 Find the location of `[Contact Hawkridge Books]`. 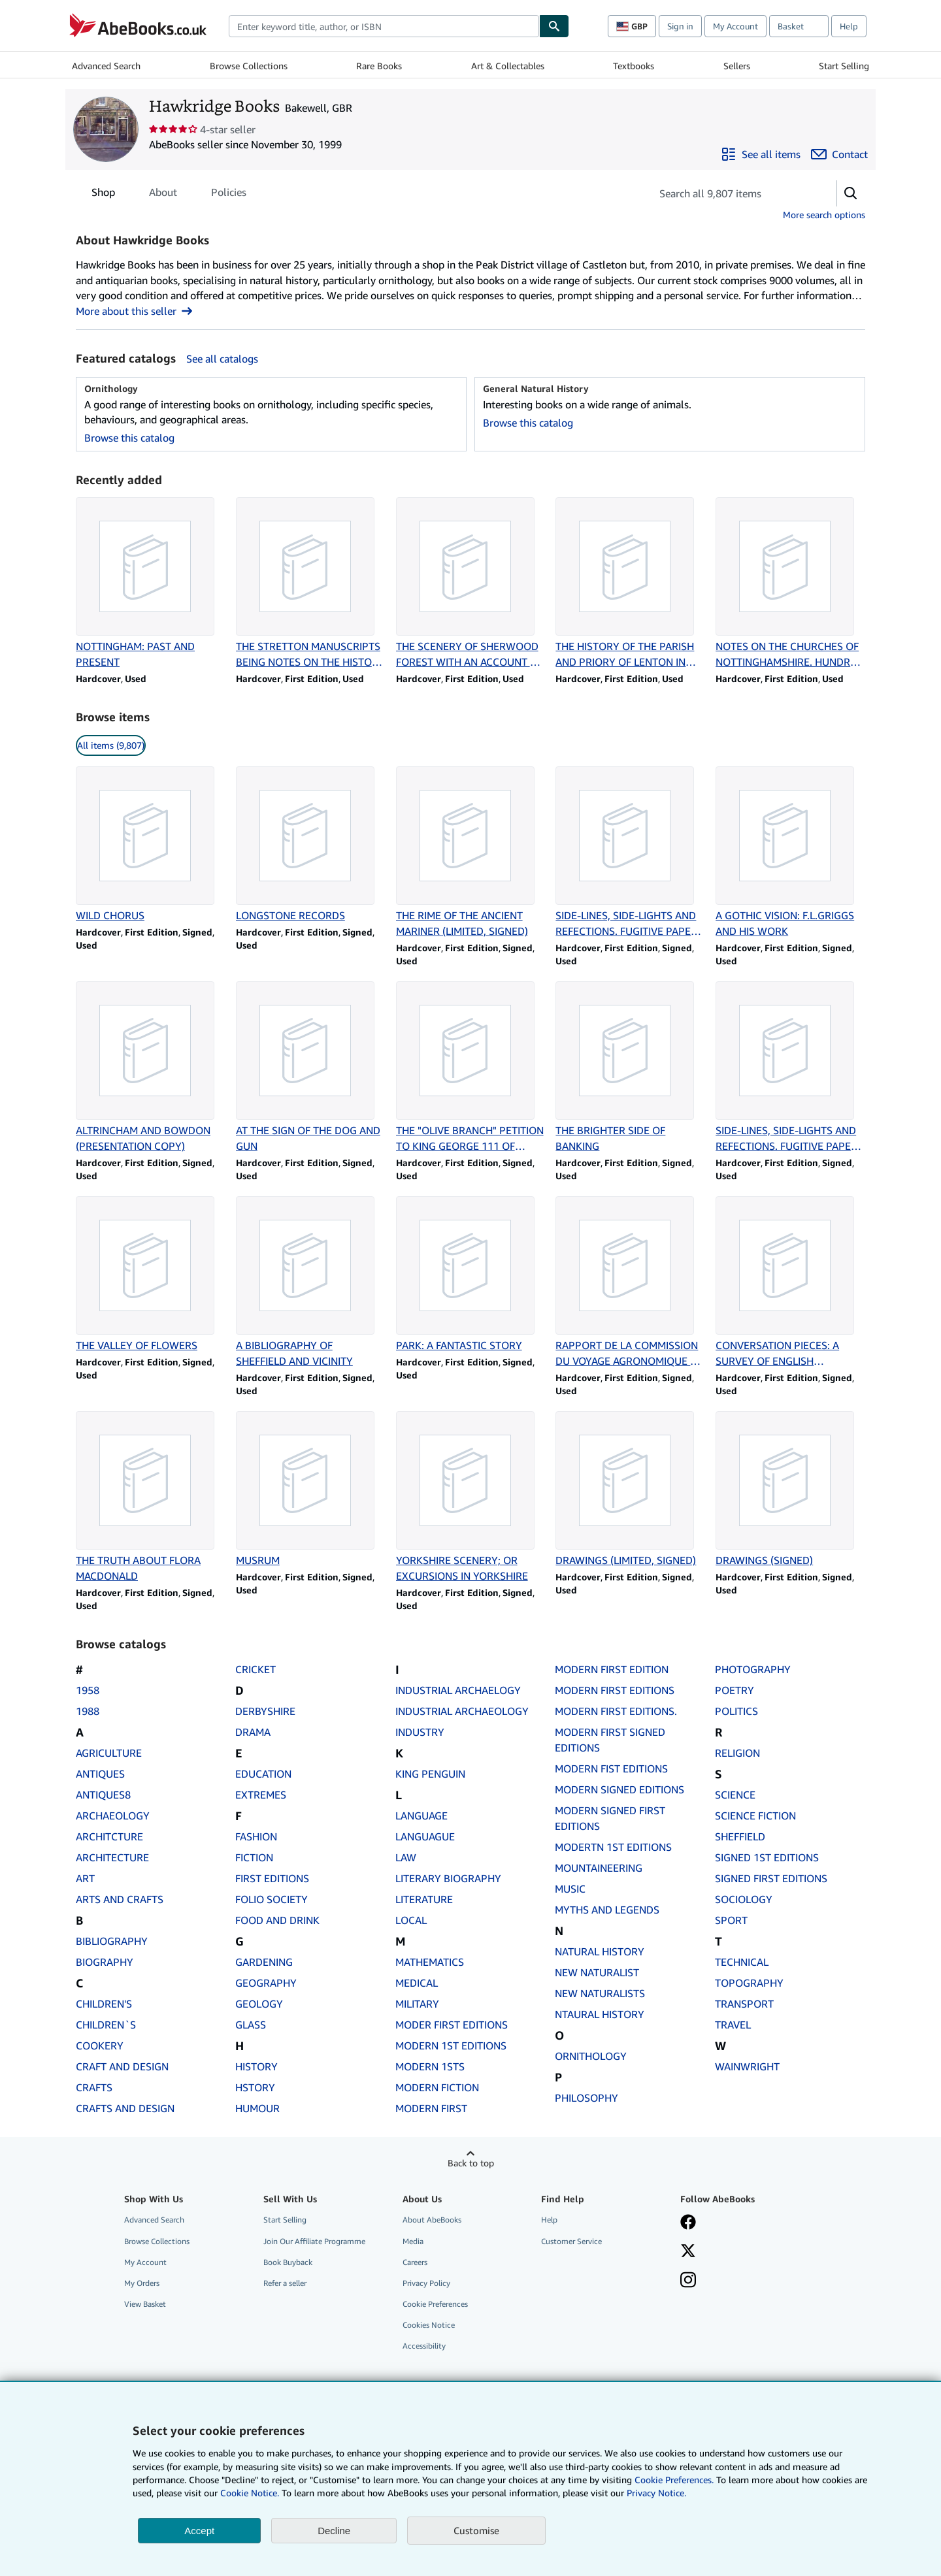

[Contact Hawkridge Books] is located at coordinates (839, 154).